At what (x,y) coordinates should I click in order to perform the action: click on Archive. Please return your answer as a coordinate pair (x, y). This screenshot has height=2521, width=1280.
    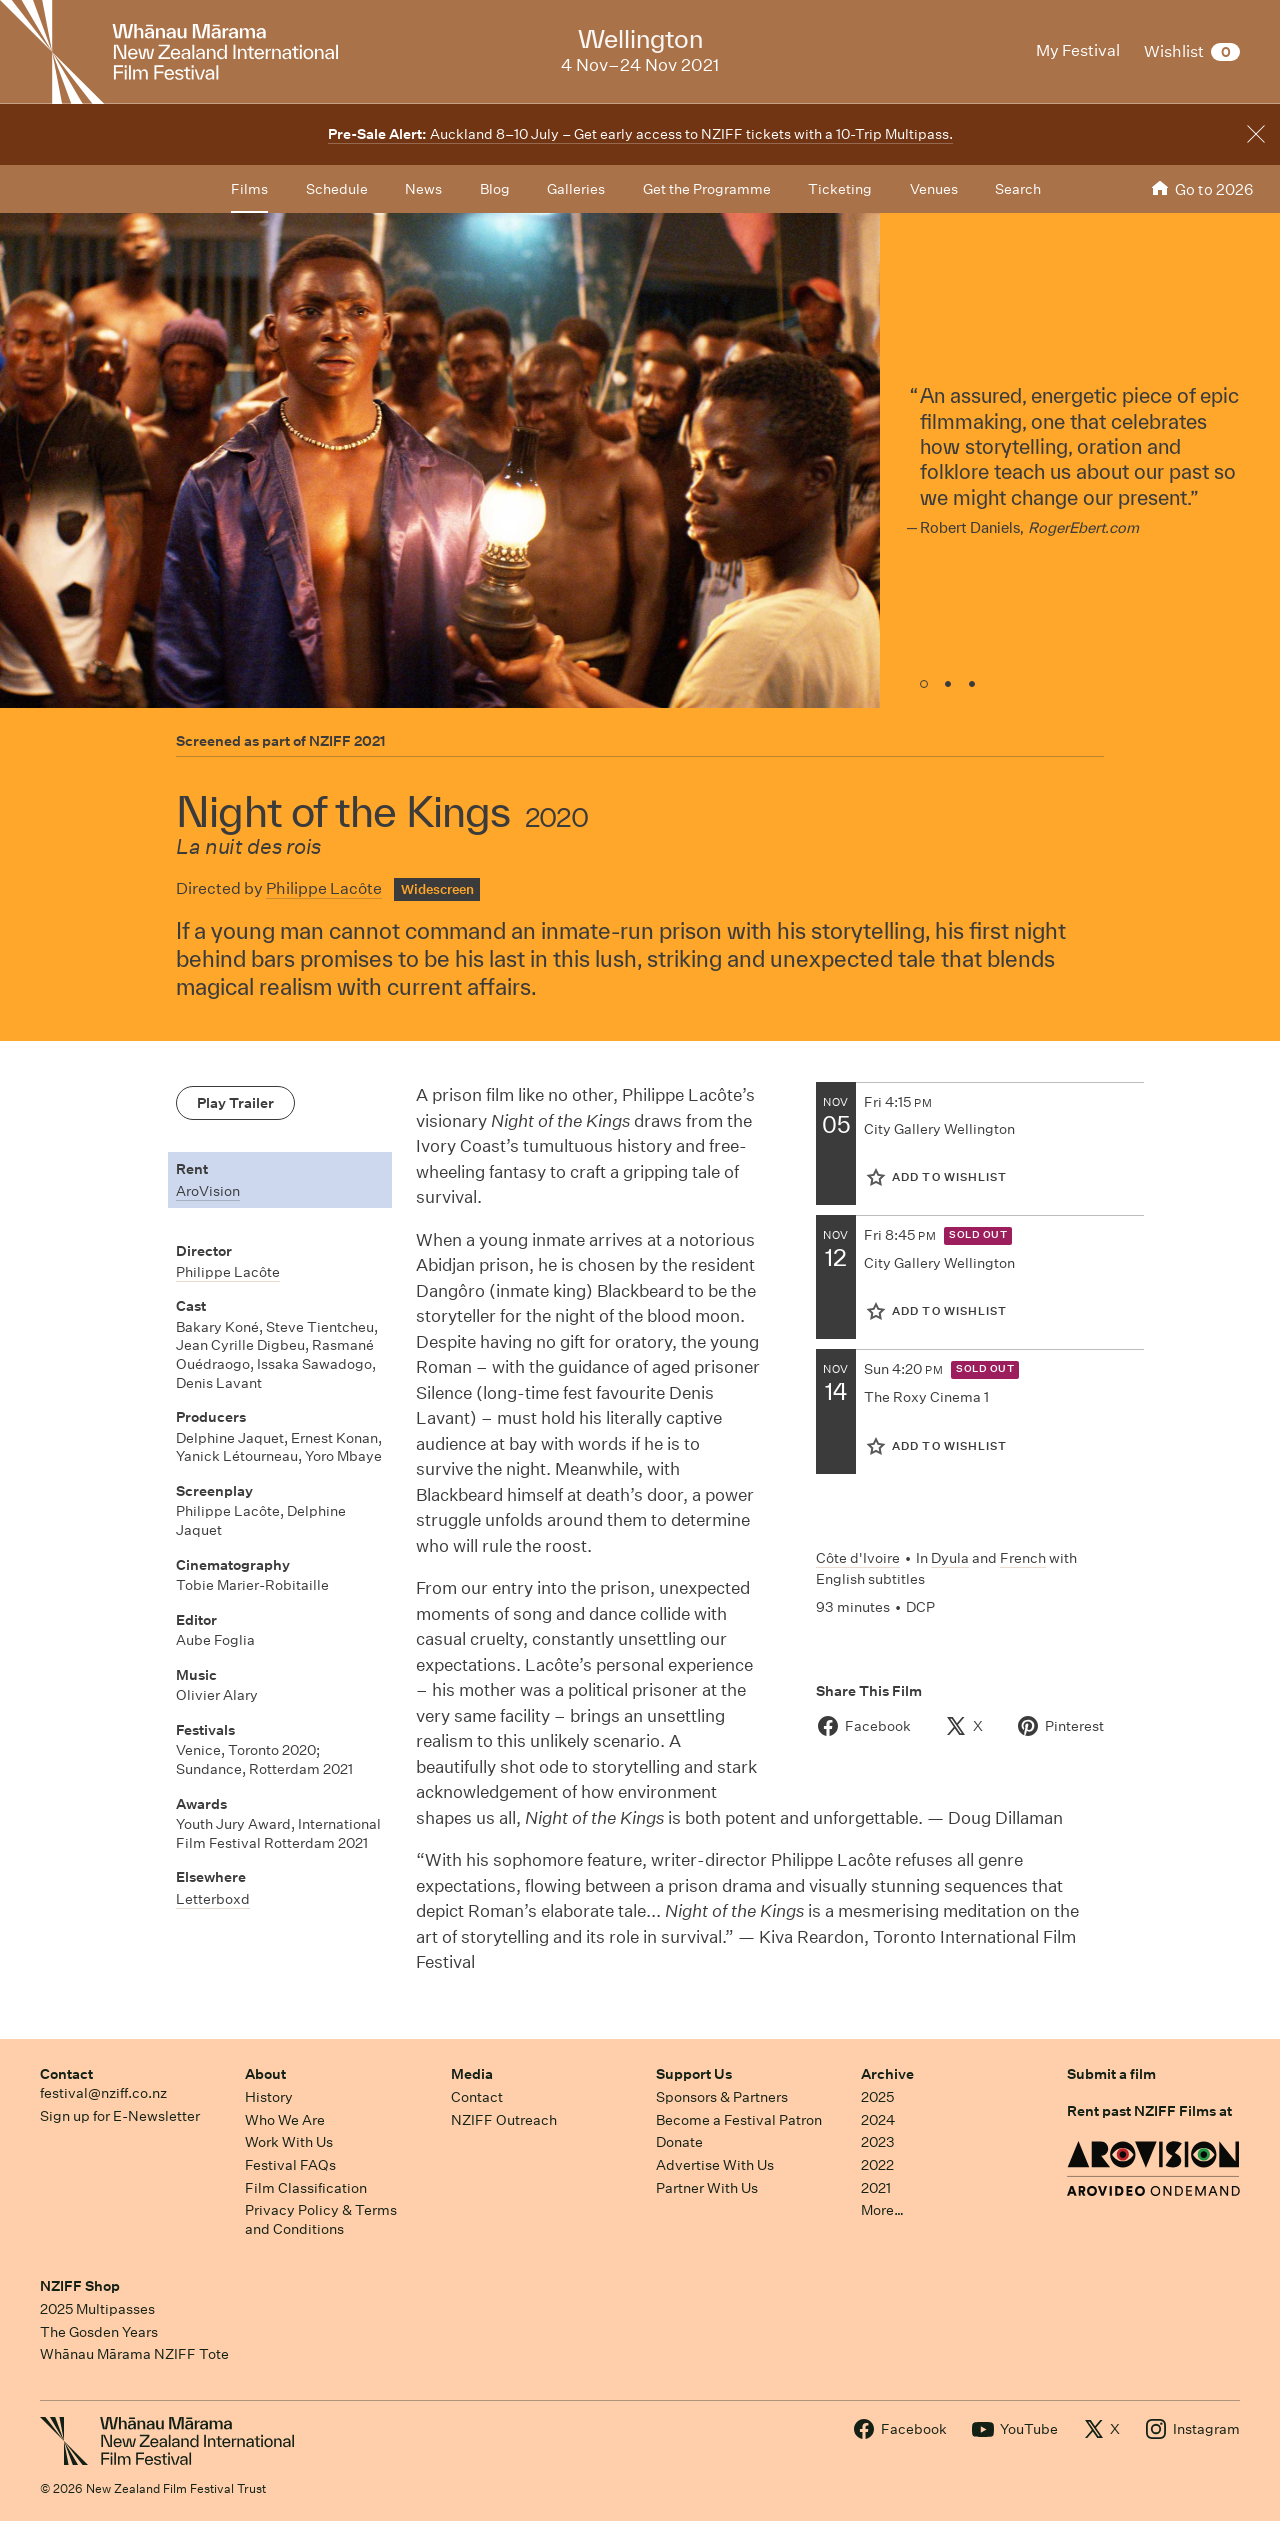
    Looking at the image, I should click on (887, 2074).